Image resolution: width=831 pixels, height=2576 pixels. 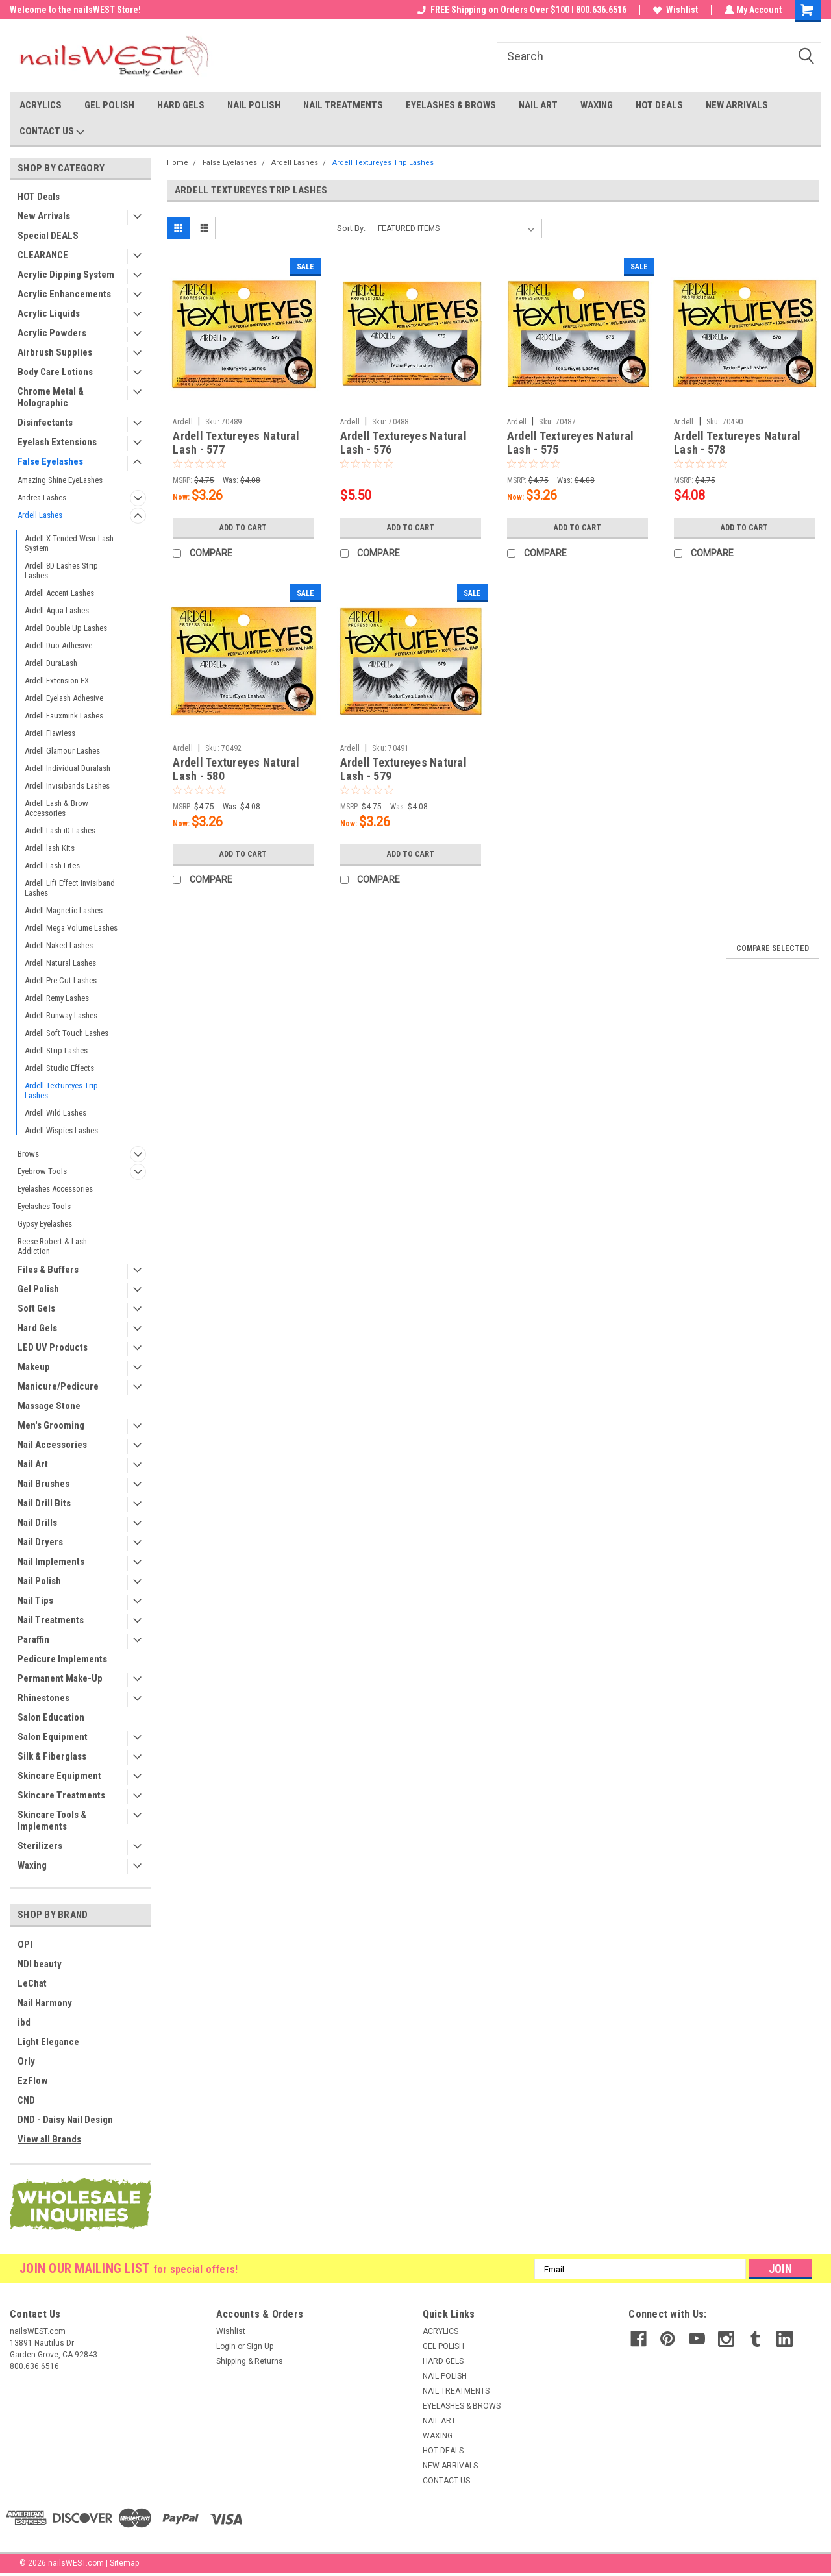 I want to click on Andrea Lashes, so click(x=42, y=497).